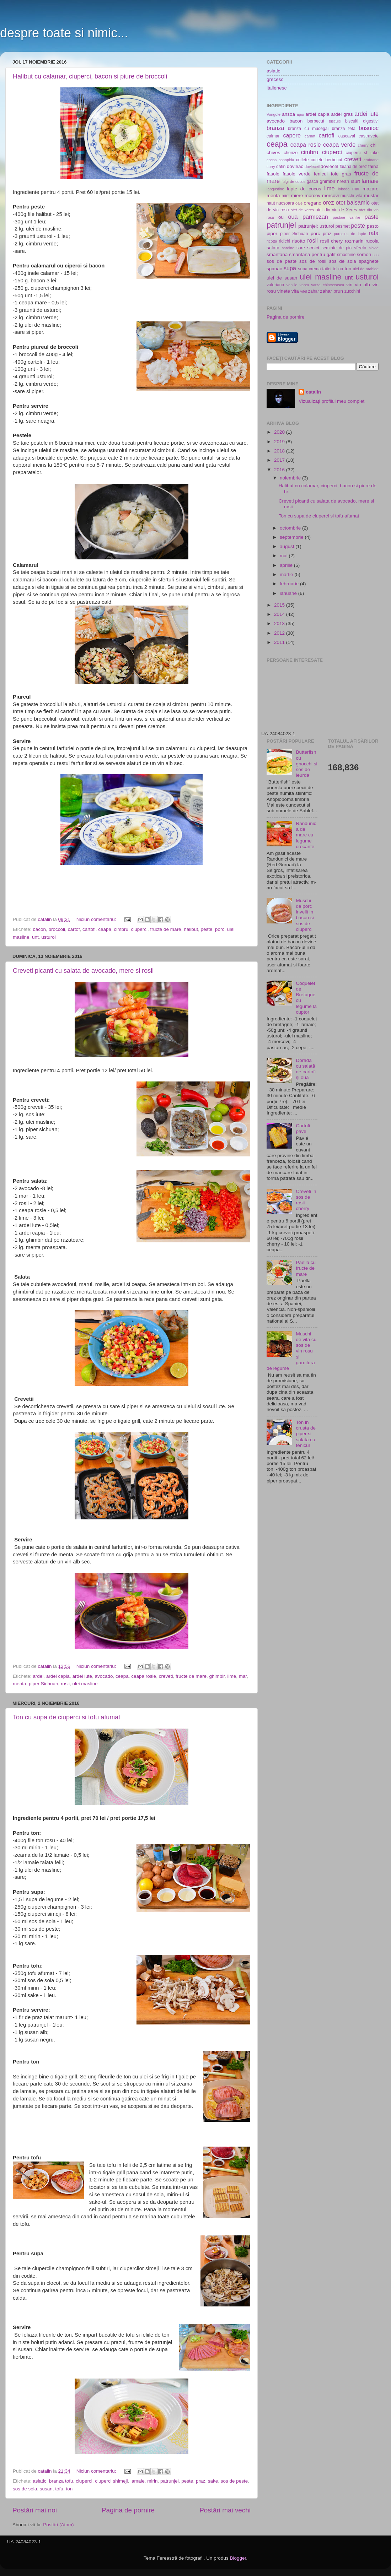  I want to click on ghimbir, so click(217, 1676).